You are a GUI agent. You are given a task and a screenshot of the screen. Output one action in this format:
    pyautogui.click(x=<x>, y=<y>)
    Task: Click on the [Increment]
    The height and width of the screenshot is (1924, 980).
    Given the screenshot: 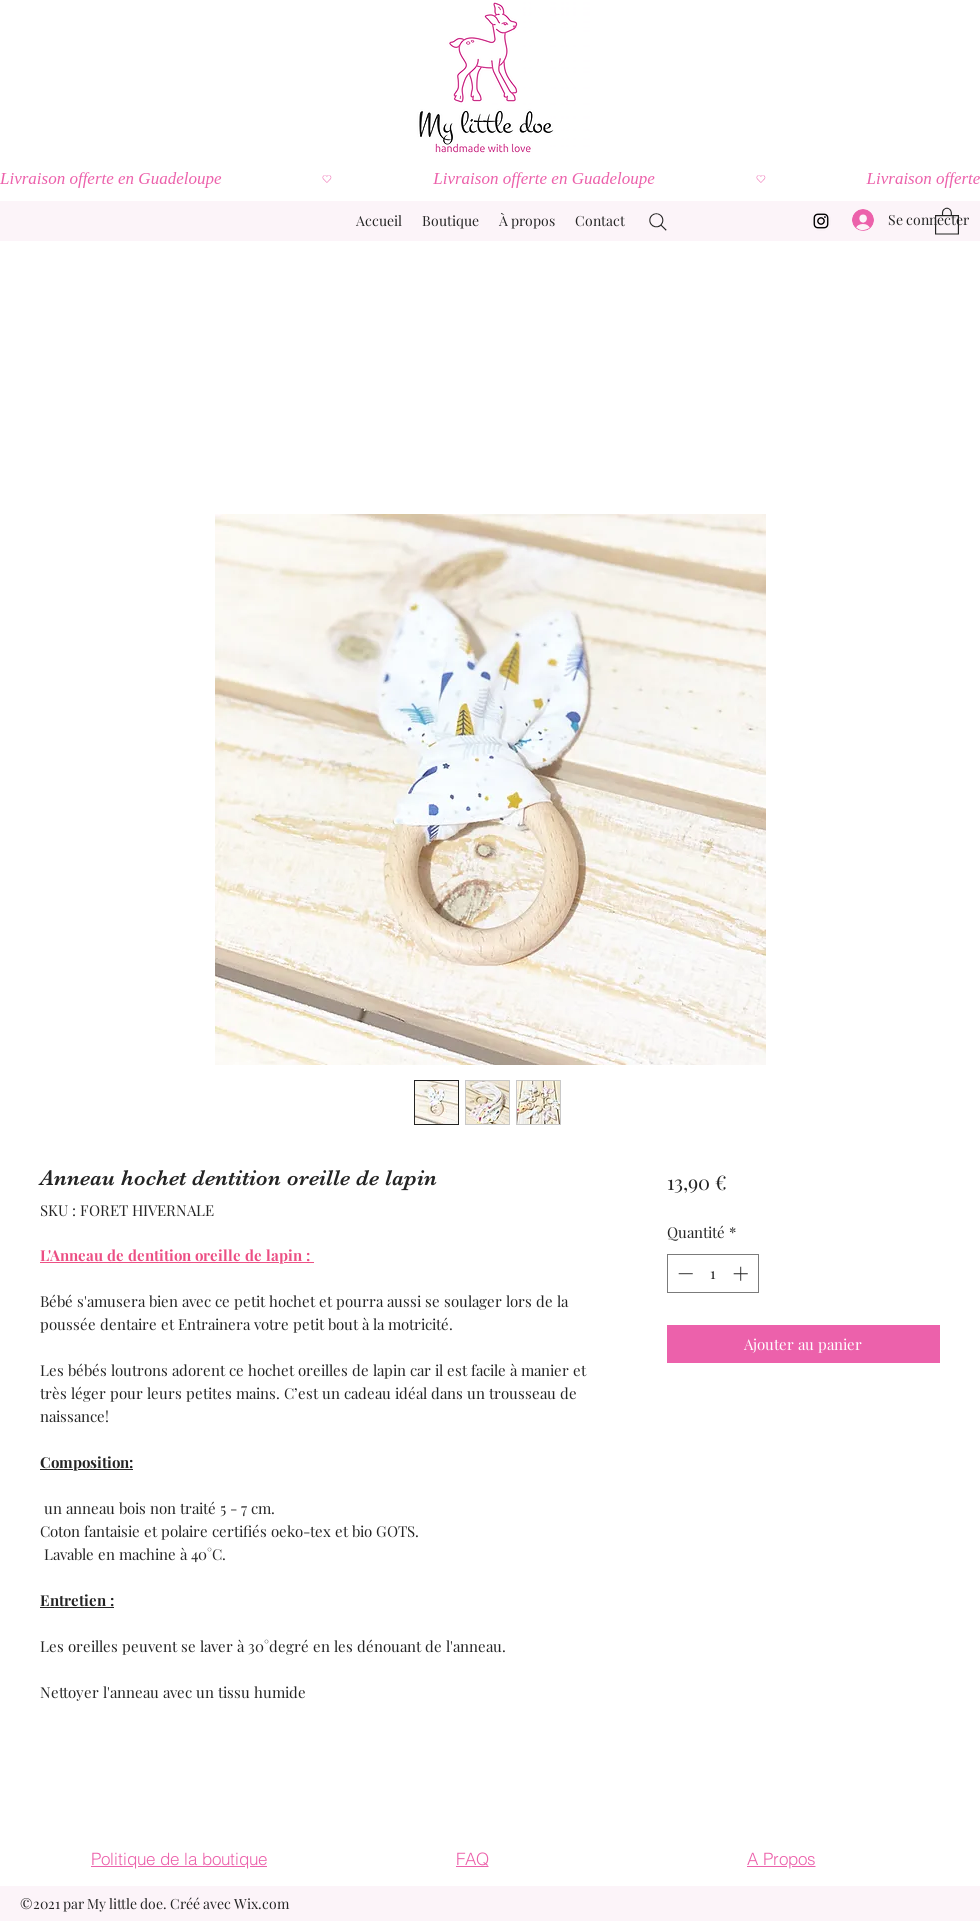 What is the action you would take?
    pyautogui.click(x=742, y=1273)
    